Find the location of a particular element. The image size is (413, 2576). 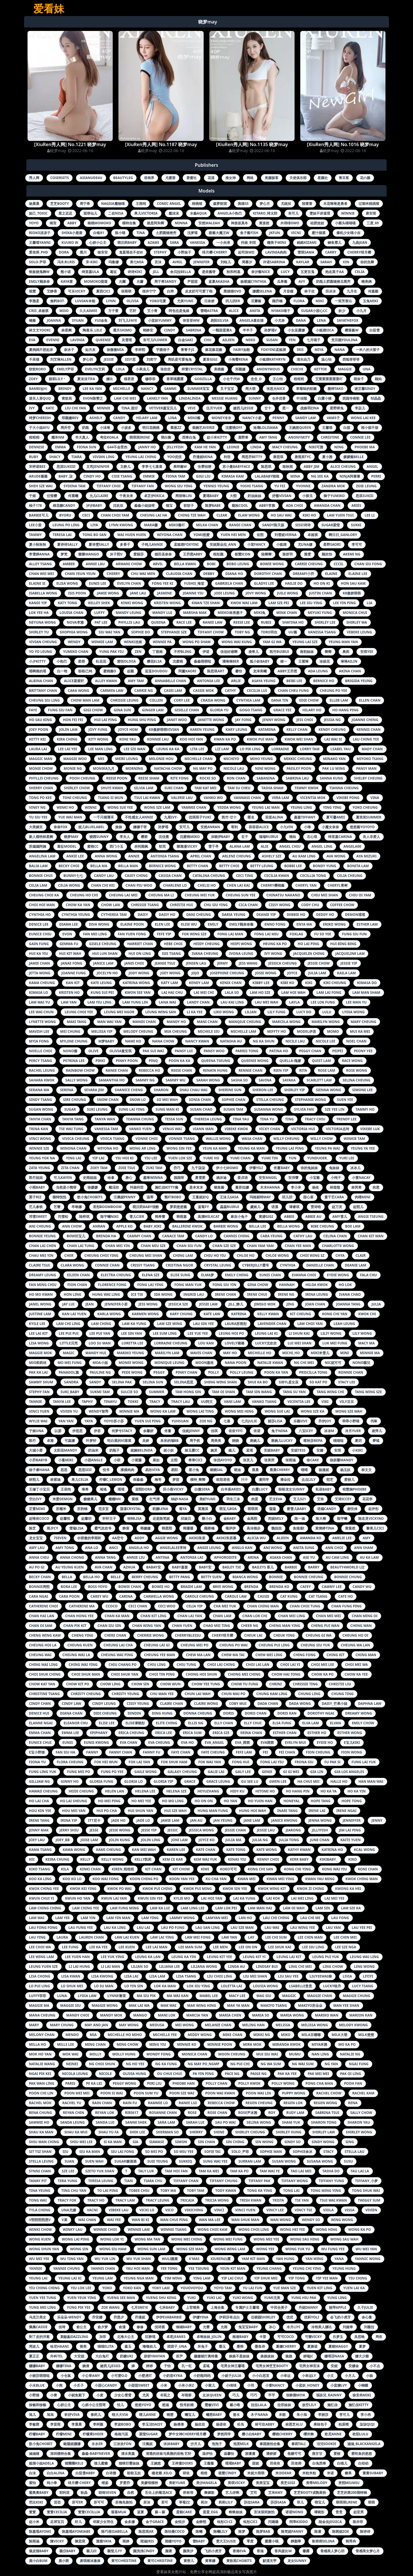

jkfun is located at coordinates (274, 232).